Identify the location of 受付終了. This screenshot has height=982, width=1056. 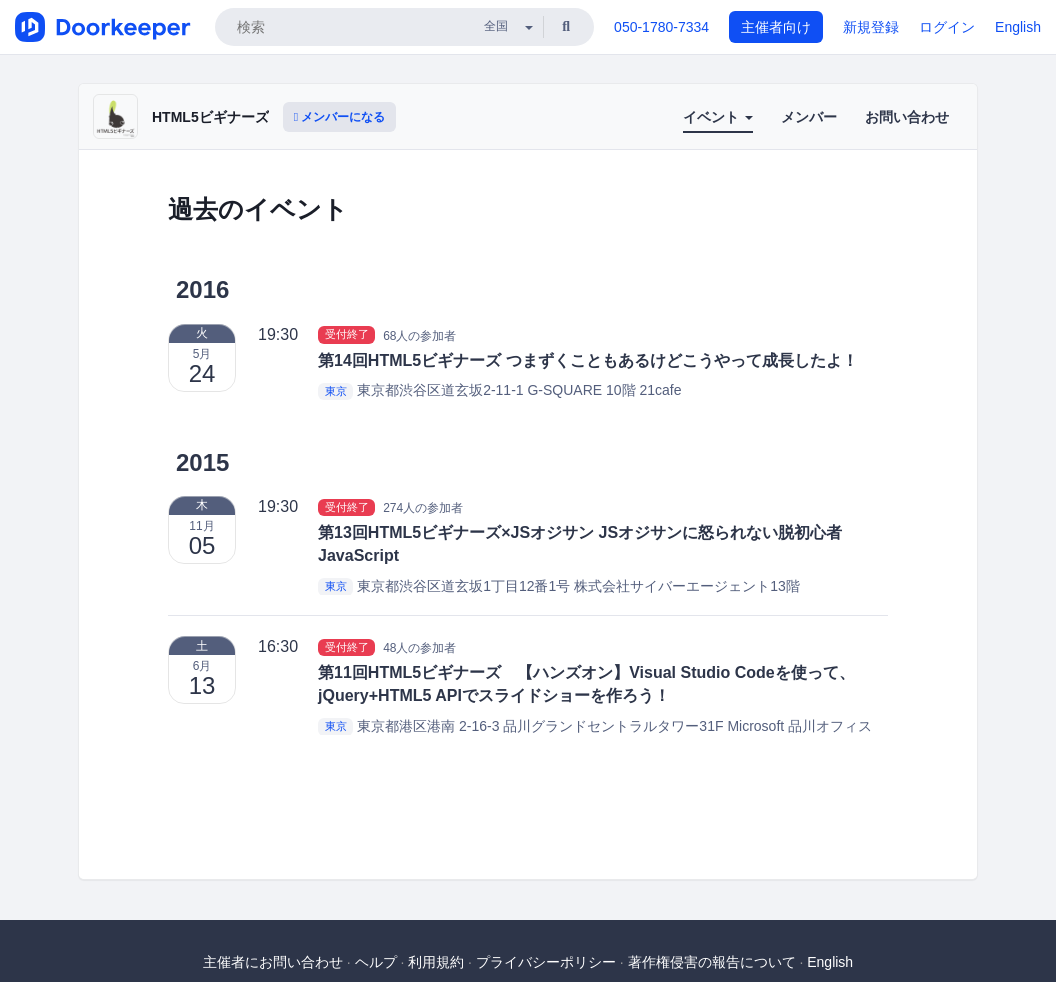
(347, 335).